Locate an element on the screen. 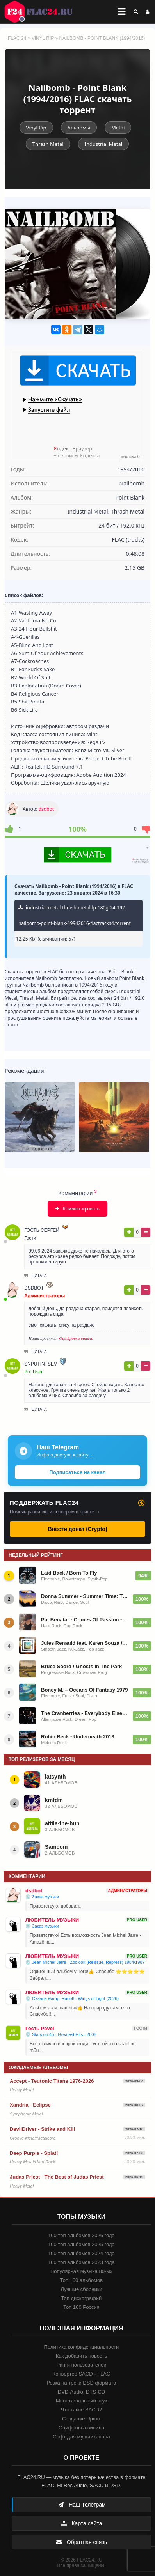  Конвертер SACD - FLAC is located at coordinates (81, 2374).